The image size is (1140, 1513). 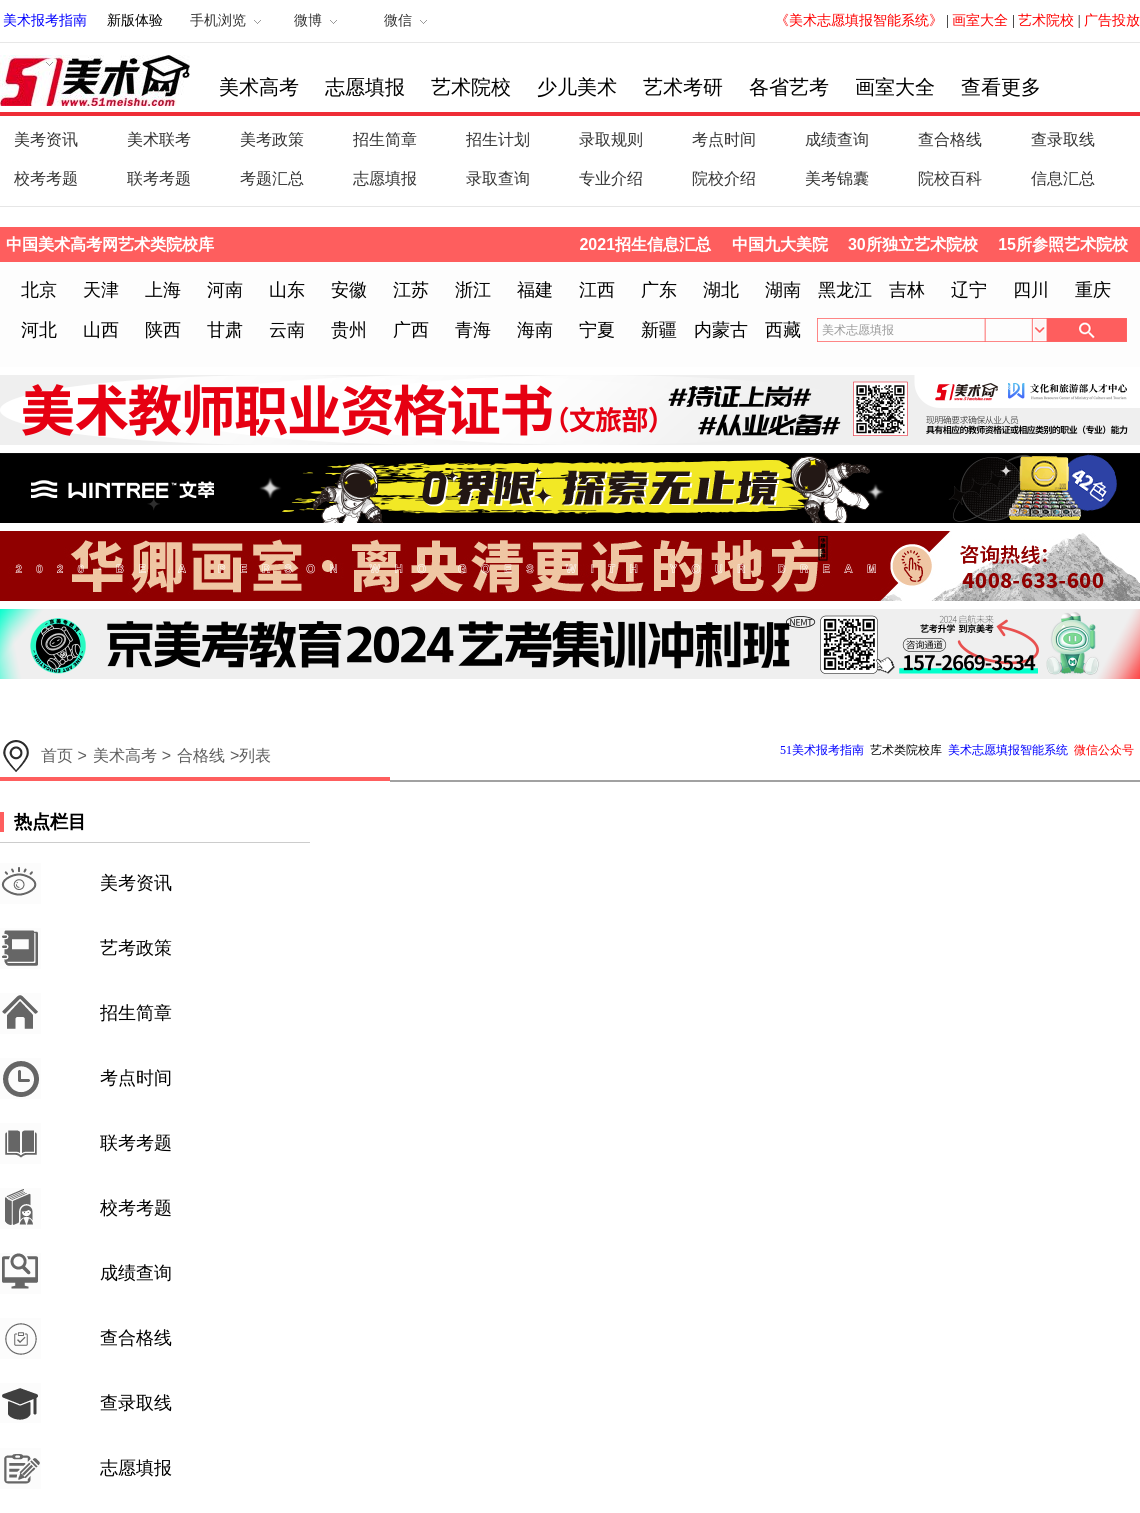 I want to click on 湖南, so click(x=783, y=290).